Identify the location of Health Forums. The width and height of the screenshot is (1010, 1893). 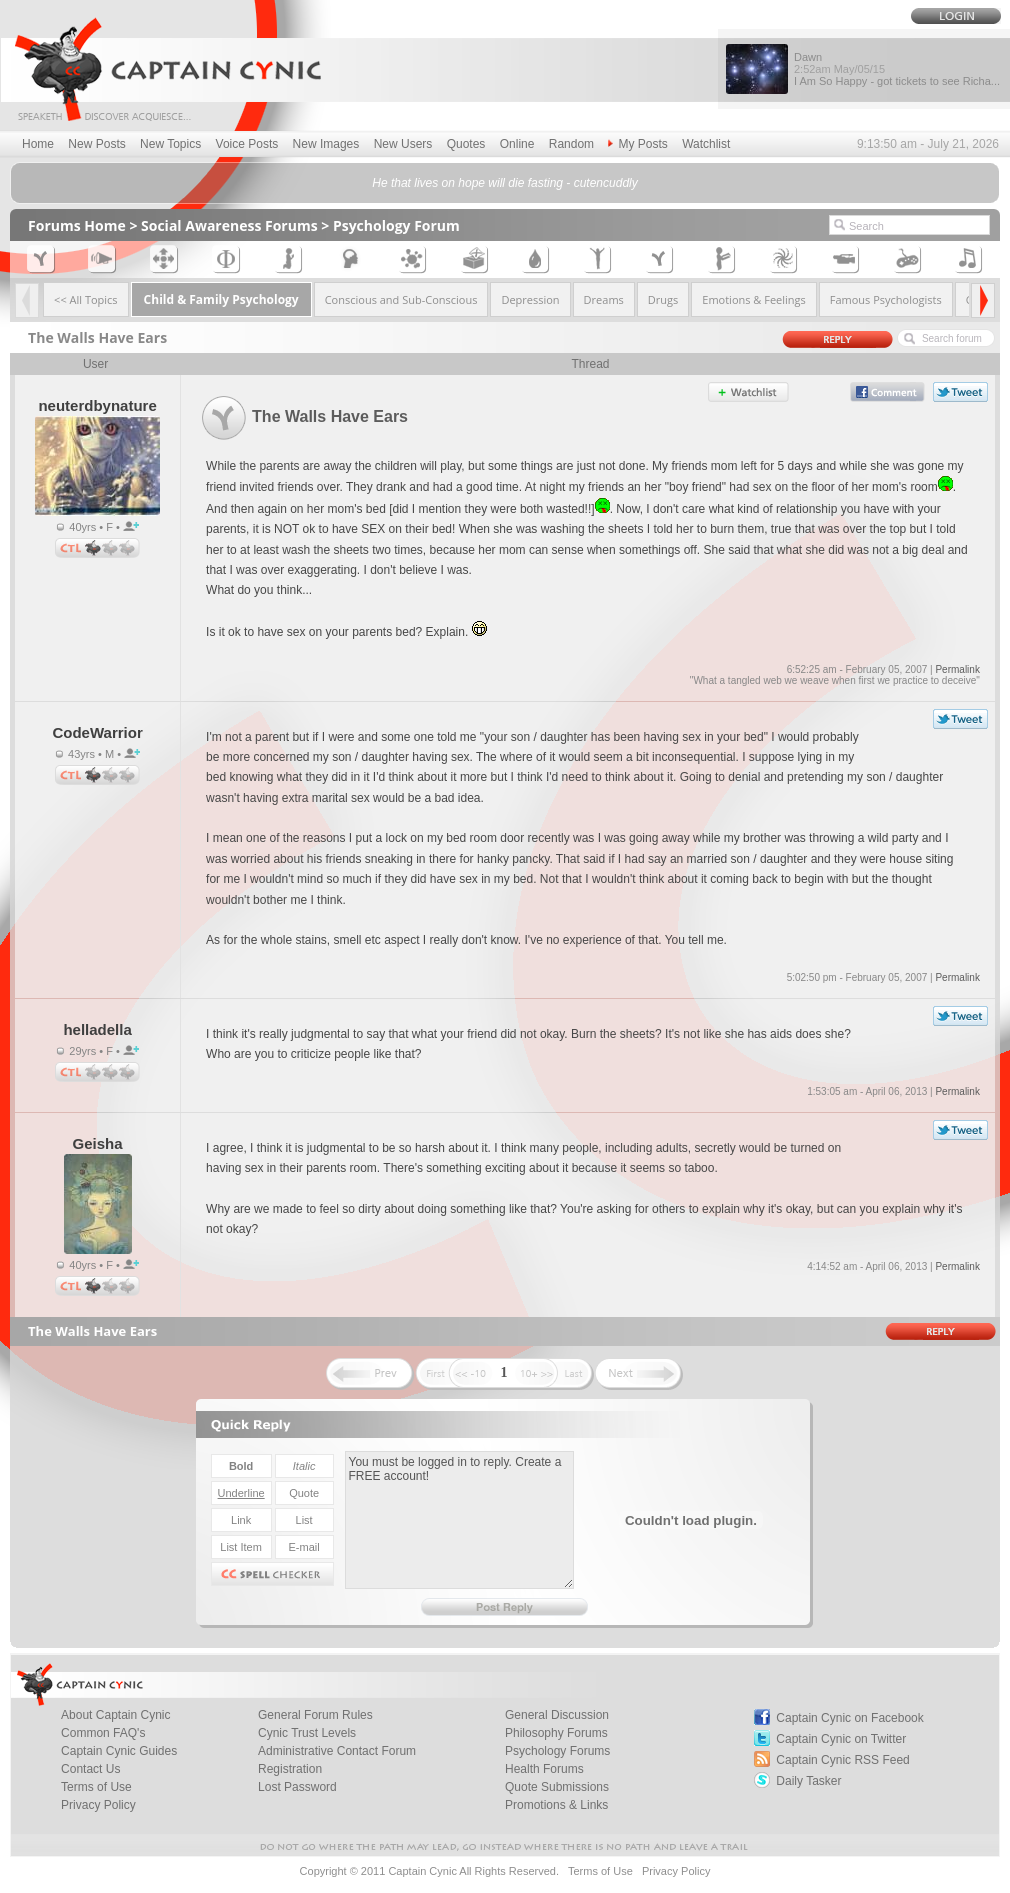
(544, 1769).